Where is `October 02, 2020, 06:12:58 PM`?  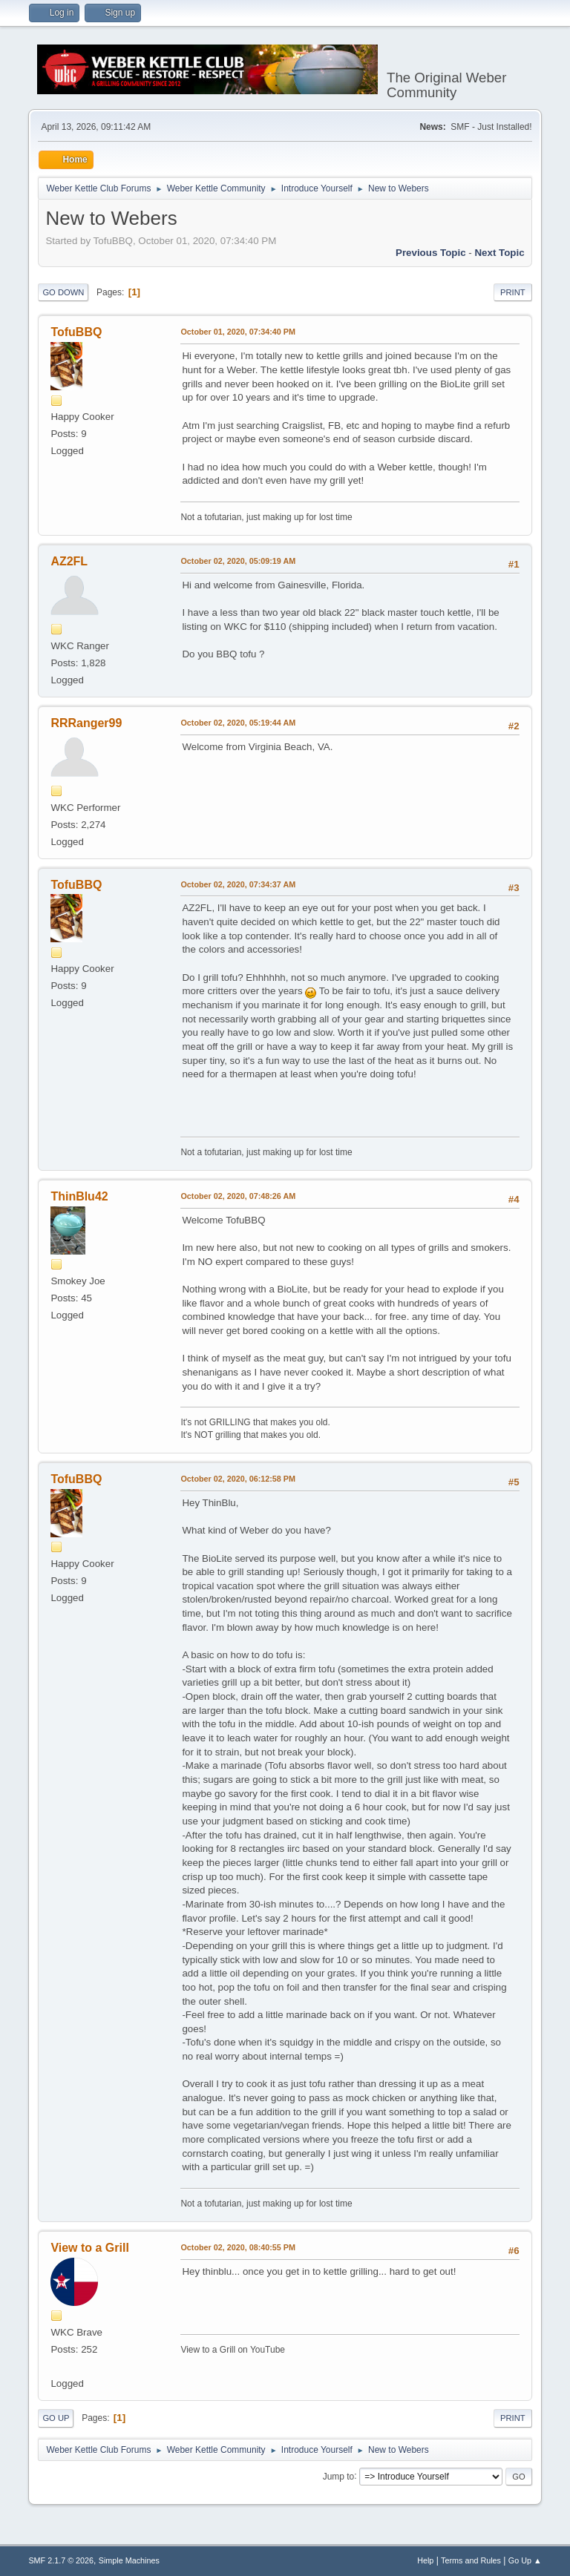
October 02, 2020, 06:12:58 PM is located at coordinates (237, 1478).